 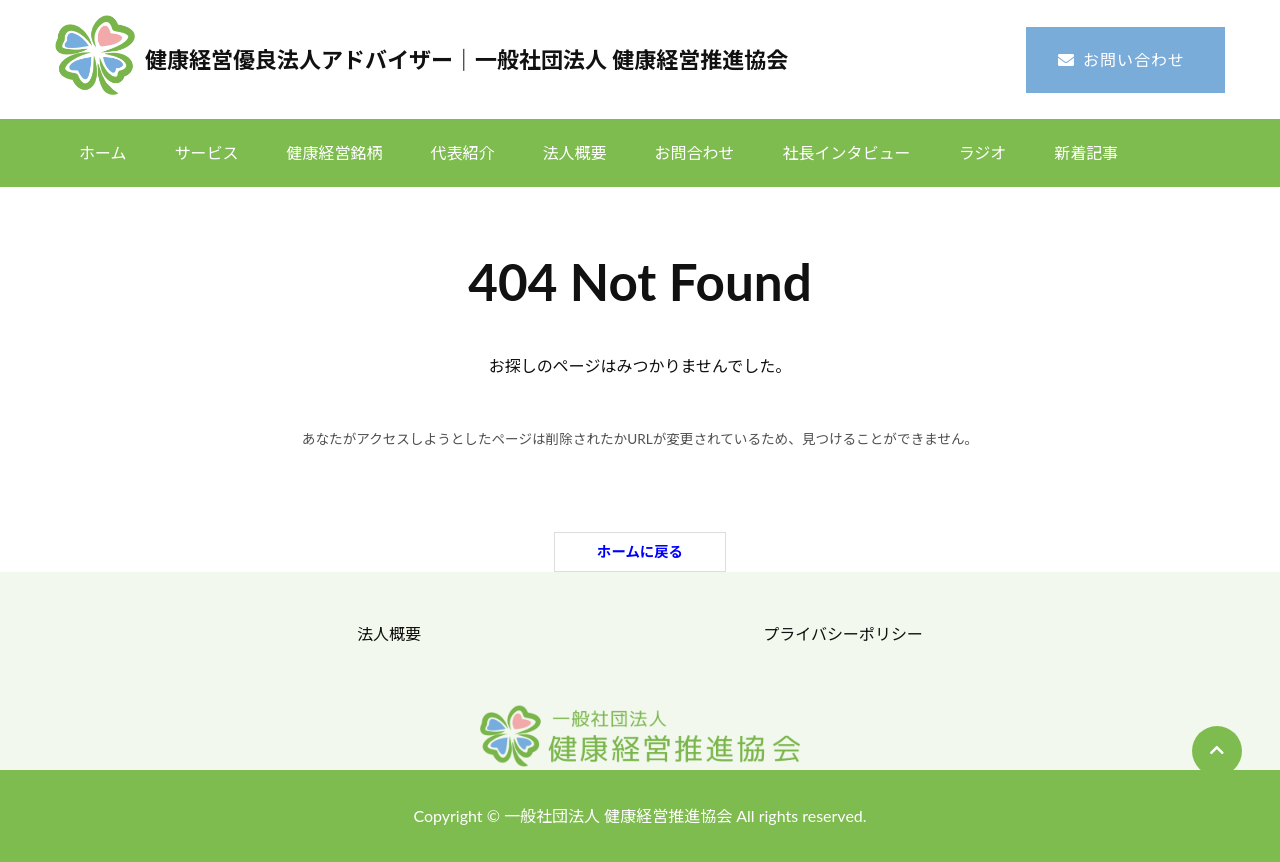 What do you see at coordinates (1134, 59) in the screenshot?
I see `お問い合わせ` at bounding box center [1134, 59].